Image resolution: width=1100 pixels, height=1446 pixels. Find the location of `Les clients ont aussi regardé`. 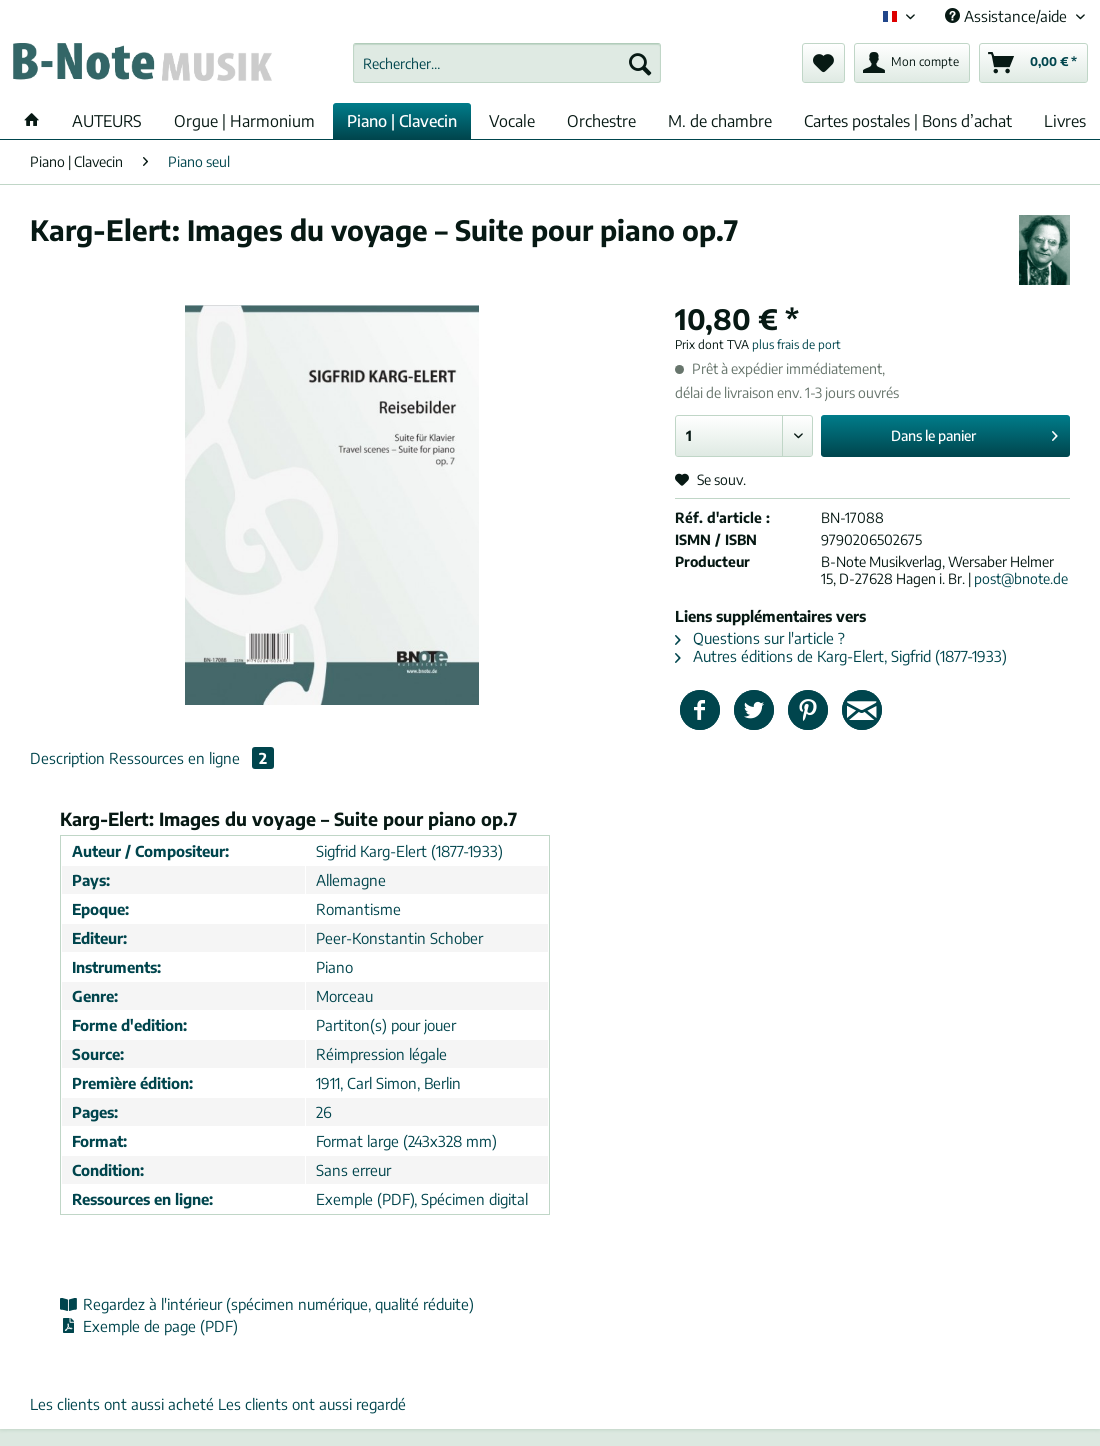

Les clients ont aussi regardé is located at coordinates (312, 1404).